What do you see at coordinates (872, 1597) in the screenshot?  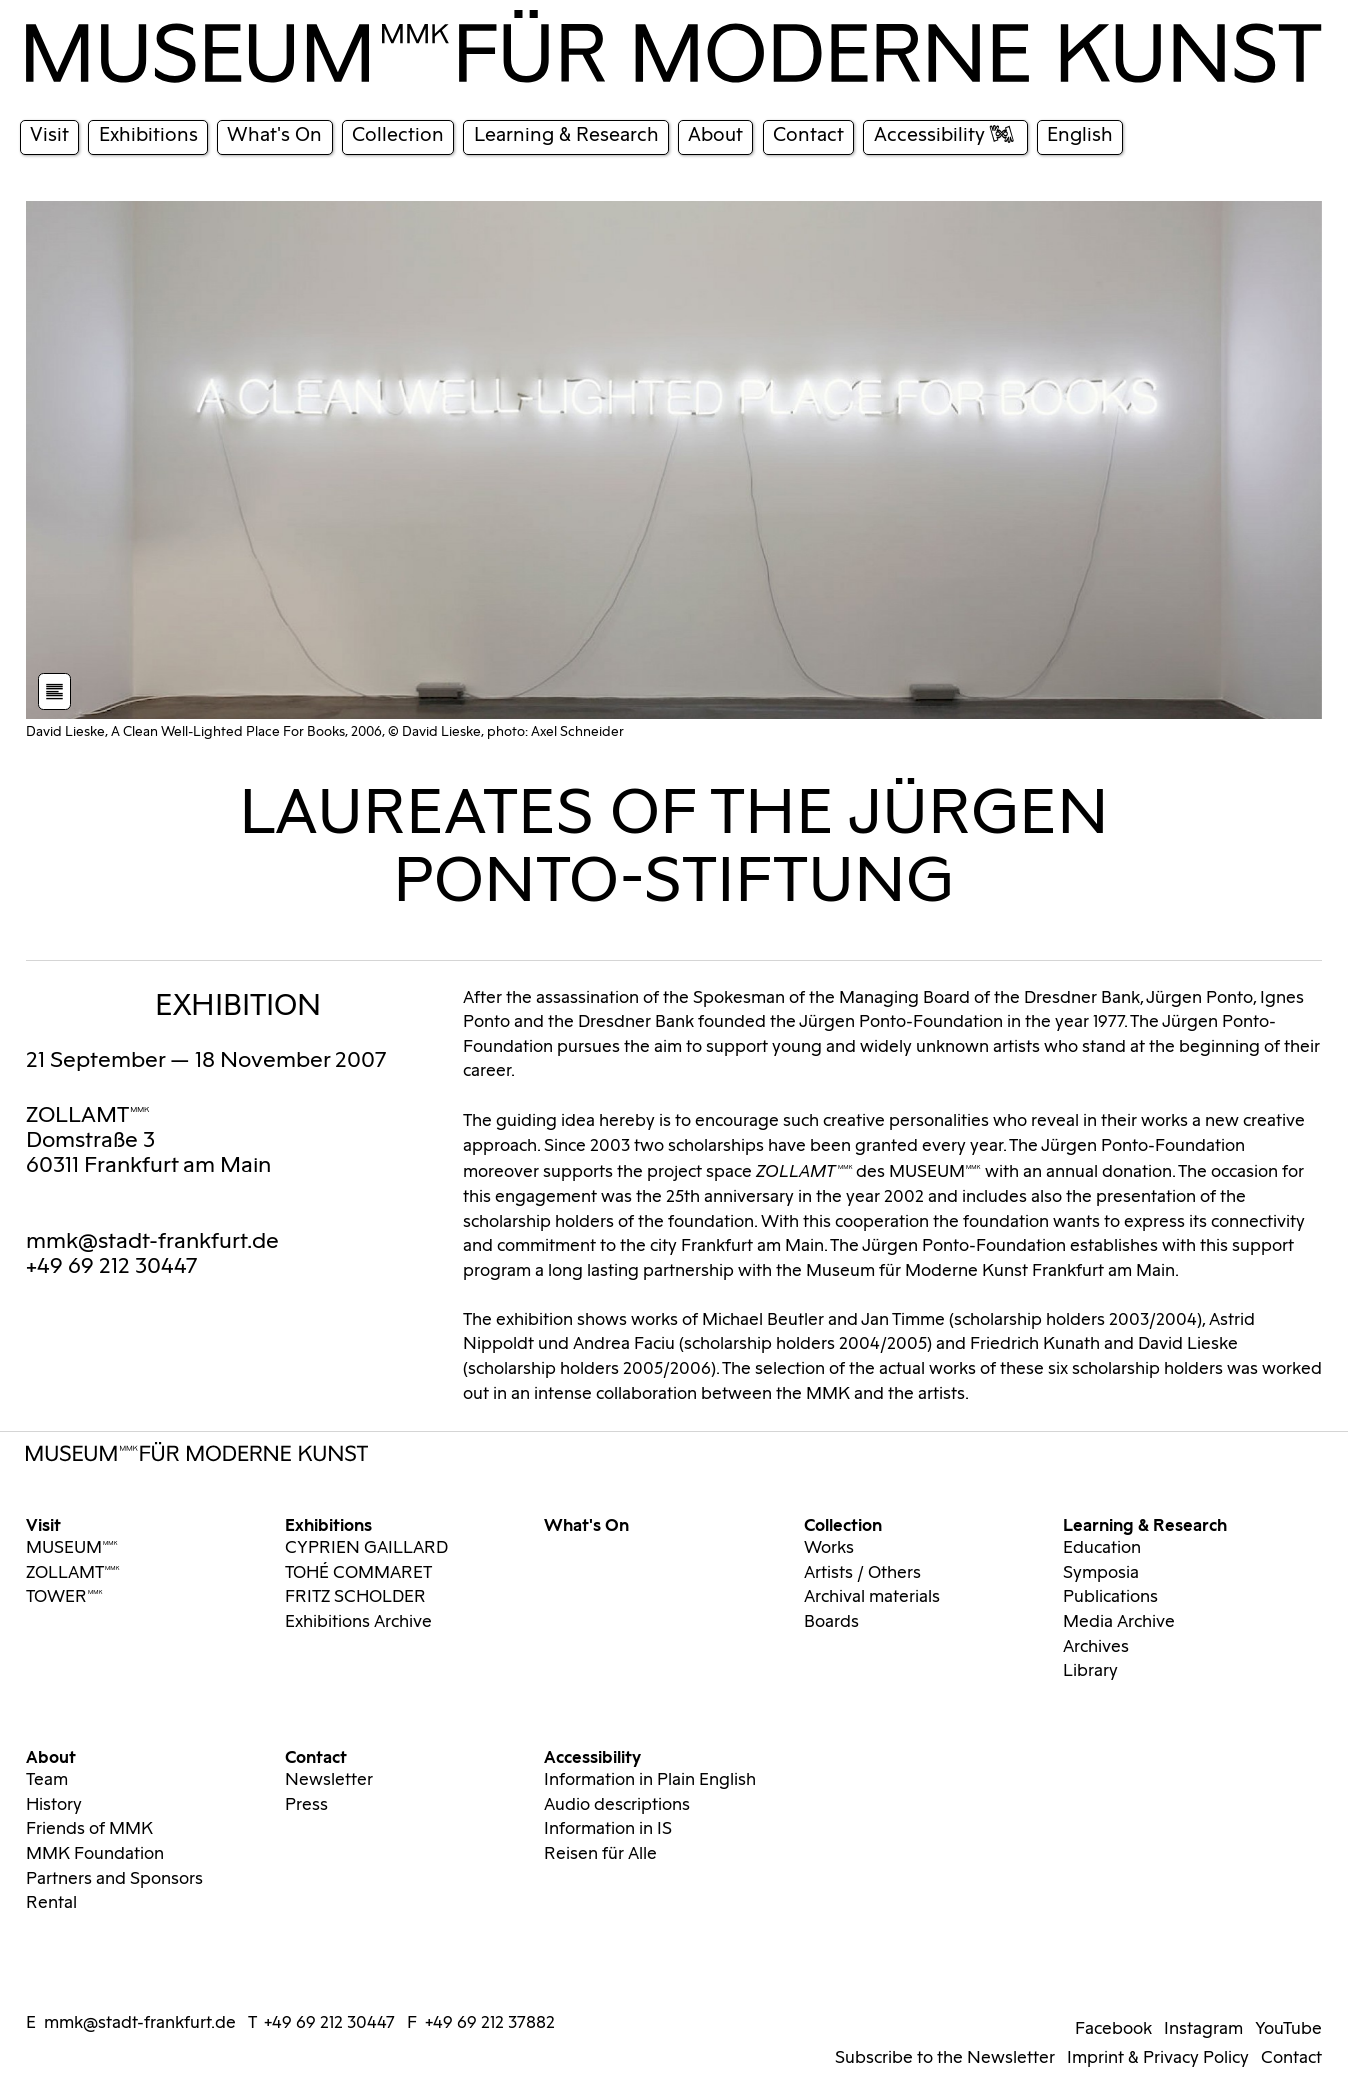 I see `Archival materials` at bounding box center [872, 1597].